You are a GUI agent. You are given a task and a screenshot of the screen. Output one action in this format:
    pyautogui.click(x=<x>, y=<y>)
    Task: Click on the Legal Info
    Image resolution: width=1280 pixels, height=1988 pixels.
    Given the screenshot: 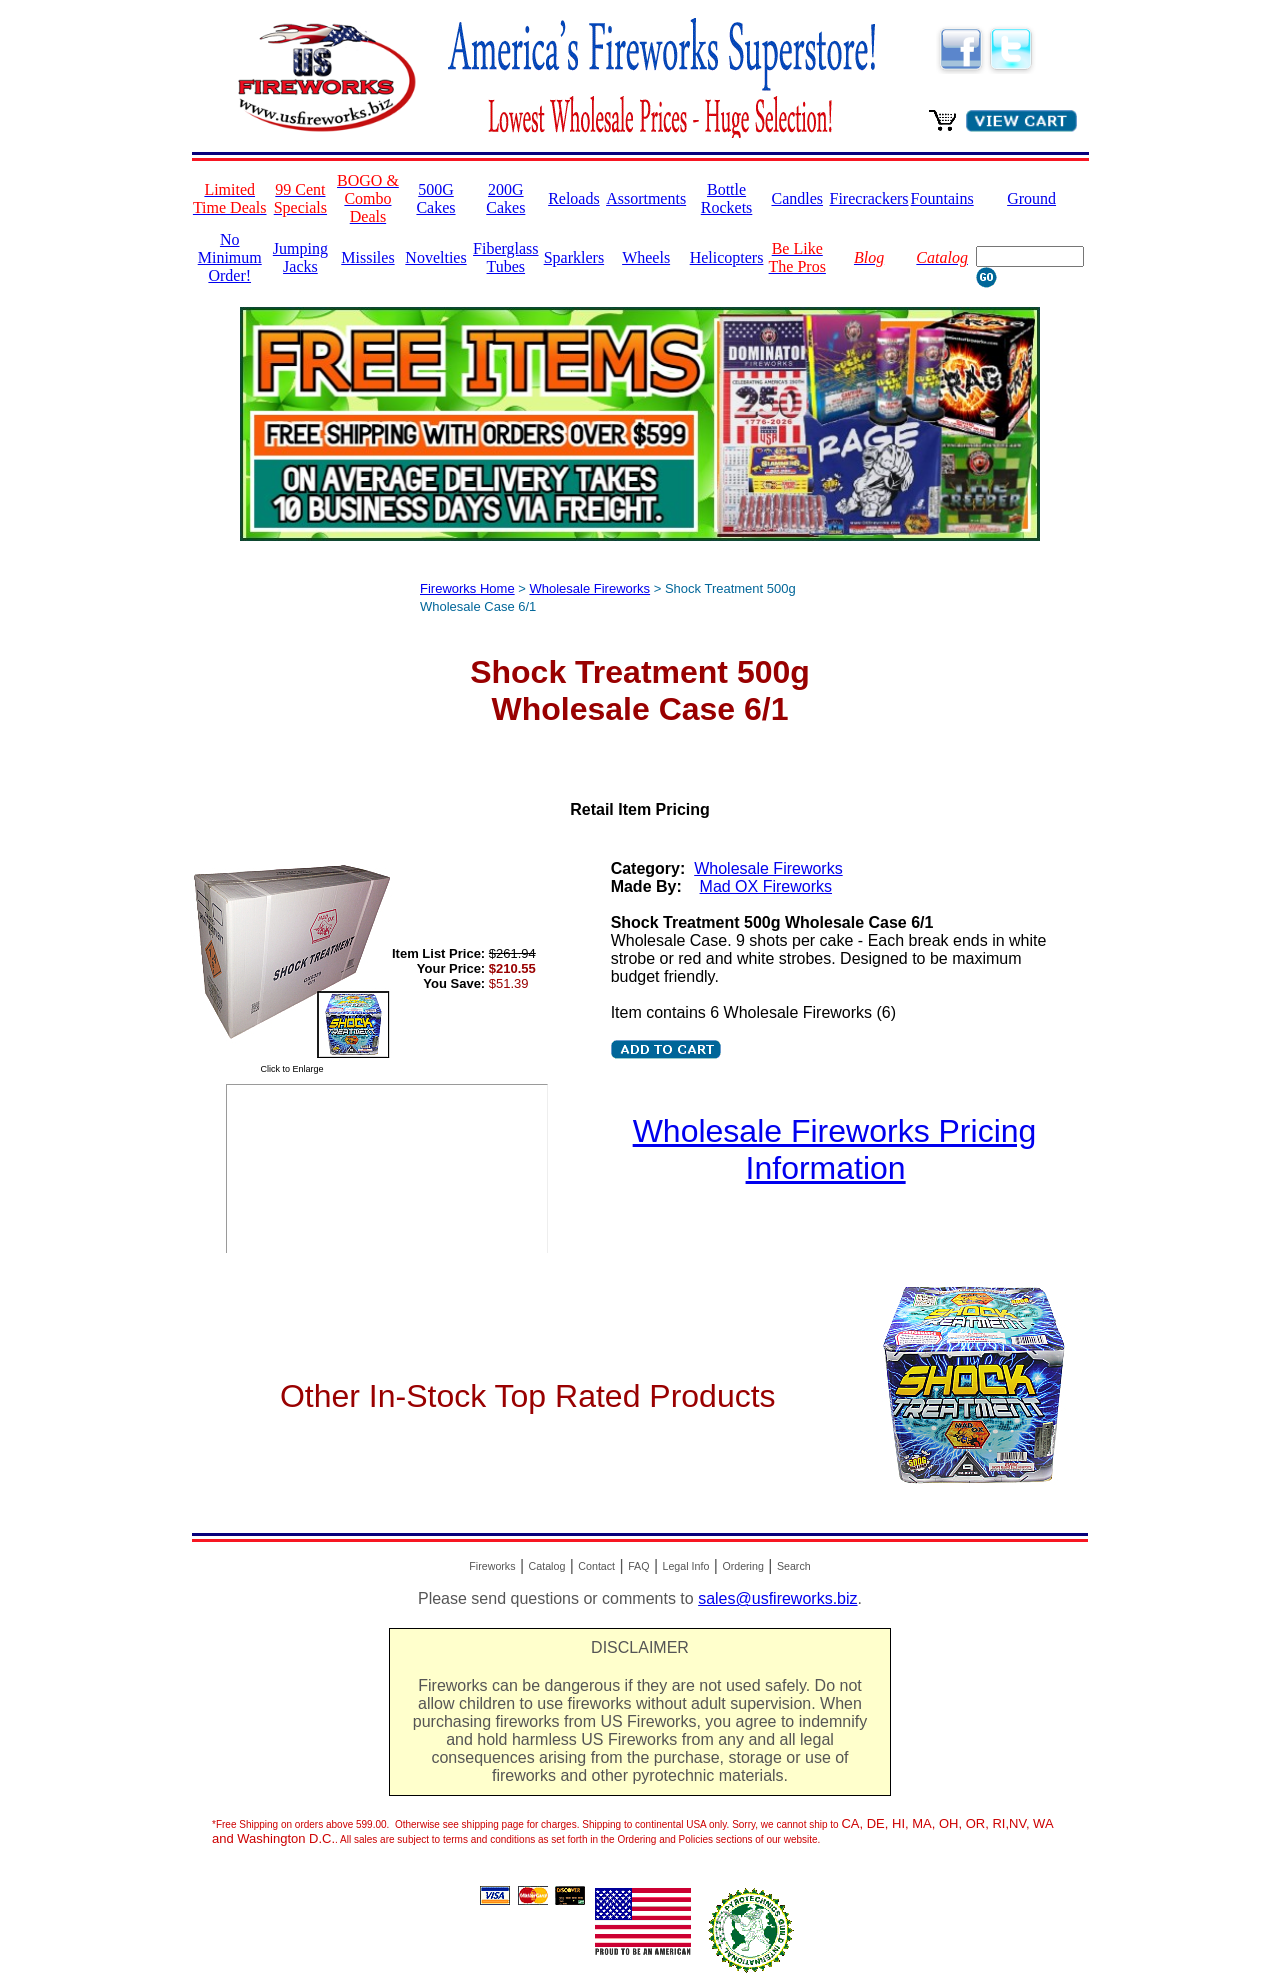 What is the action you would take?
    pyautogui.click(x=686, y=1566)
    